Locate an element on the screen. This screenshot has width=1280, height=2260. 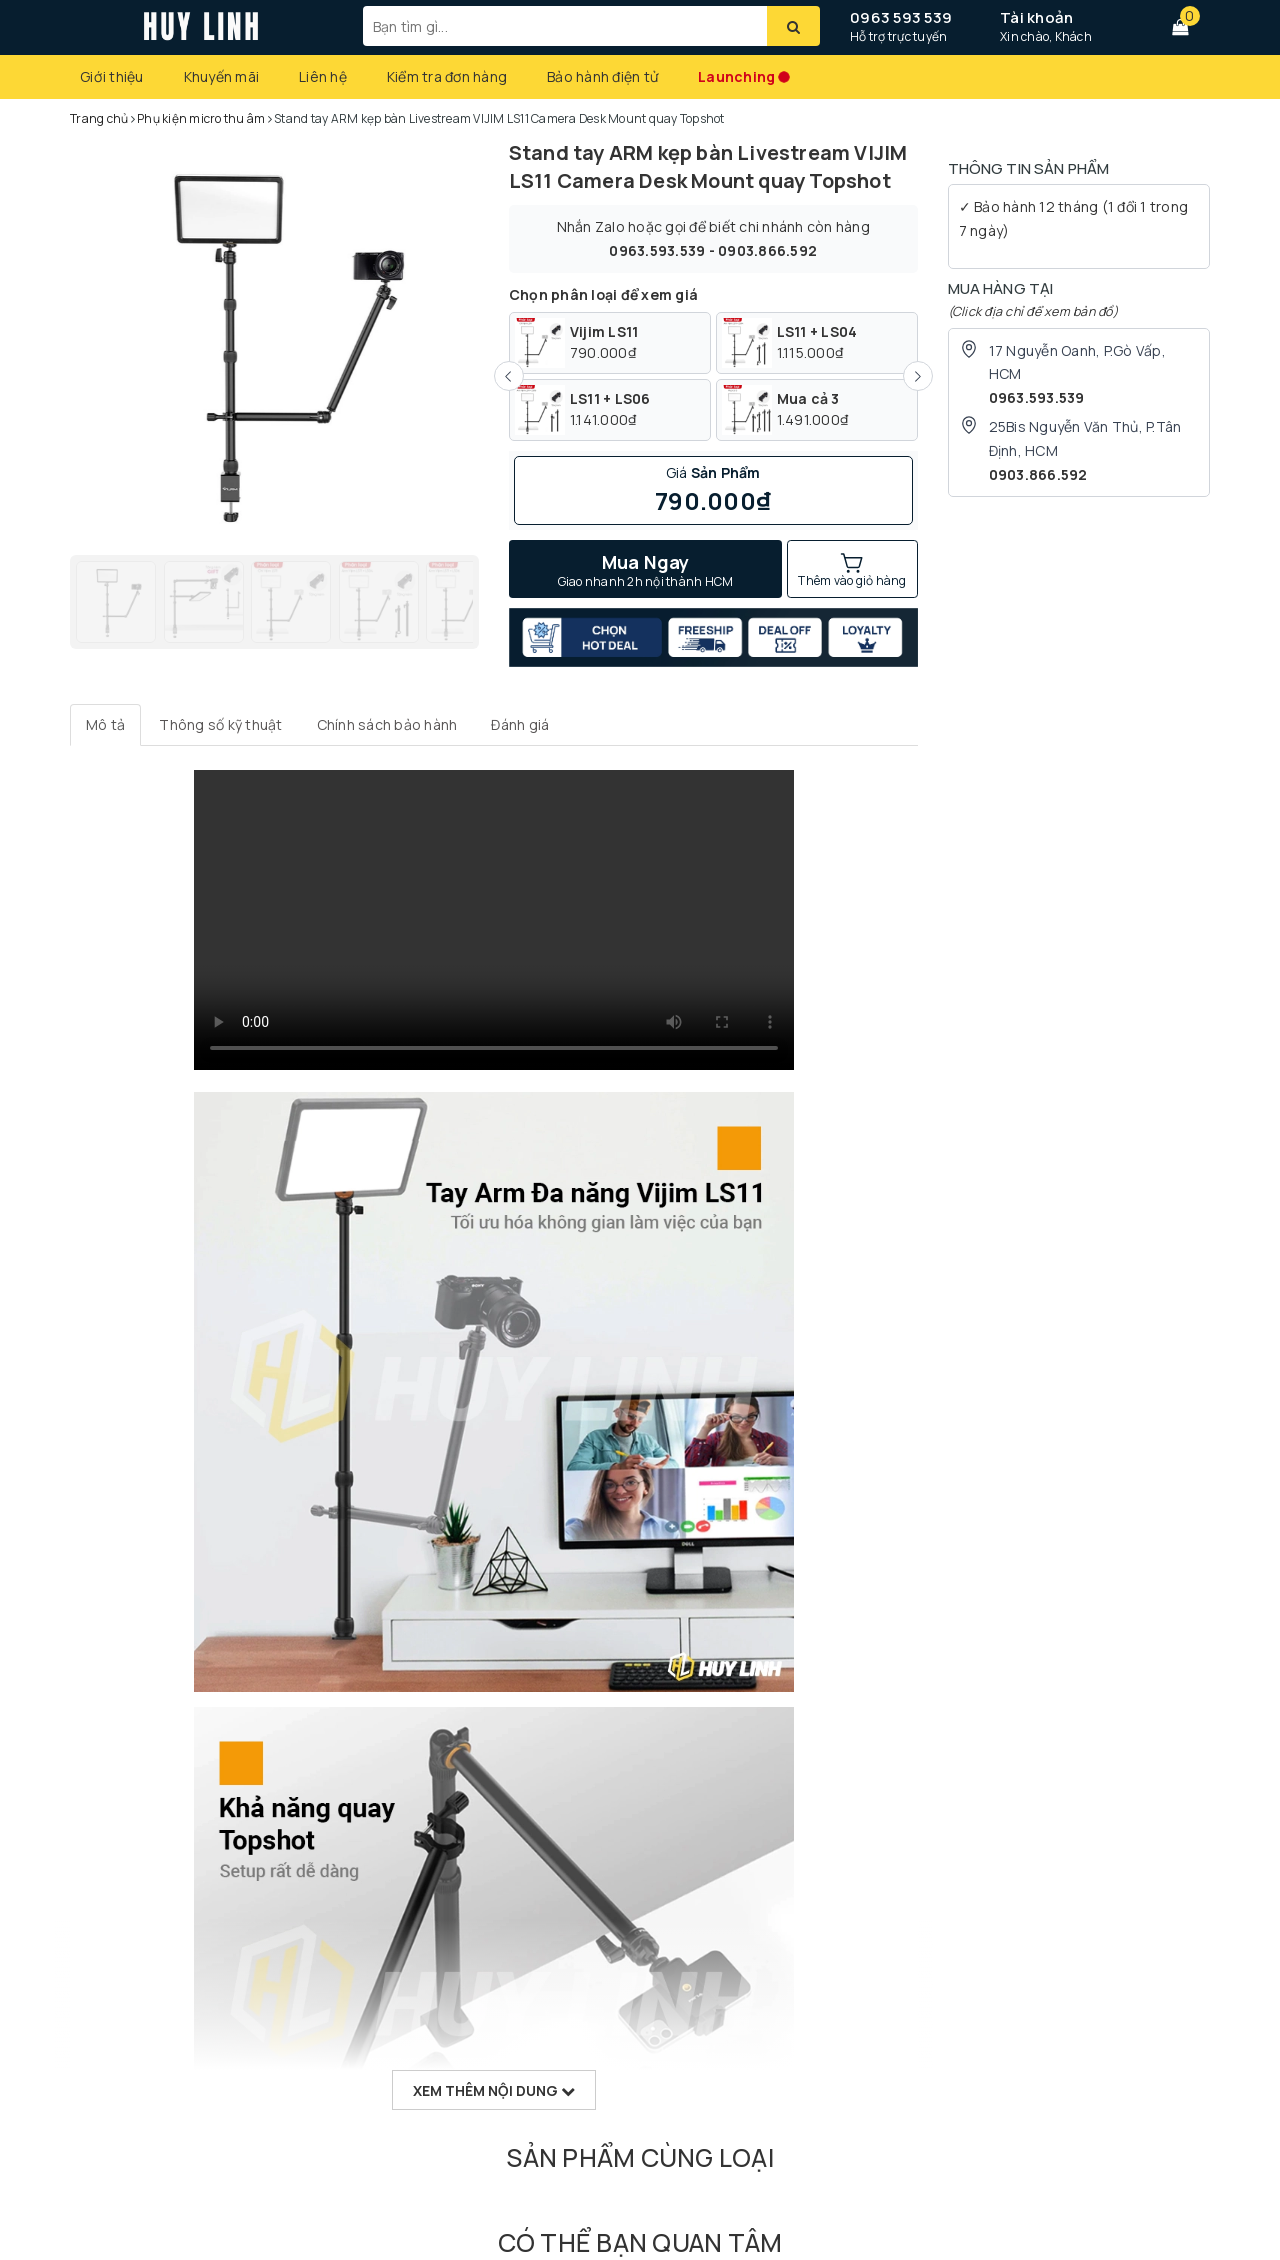
[Previous Slide] is located at coordinates (509, 376).